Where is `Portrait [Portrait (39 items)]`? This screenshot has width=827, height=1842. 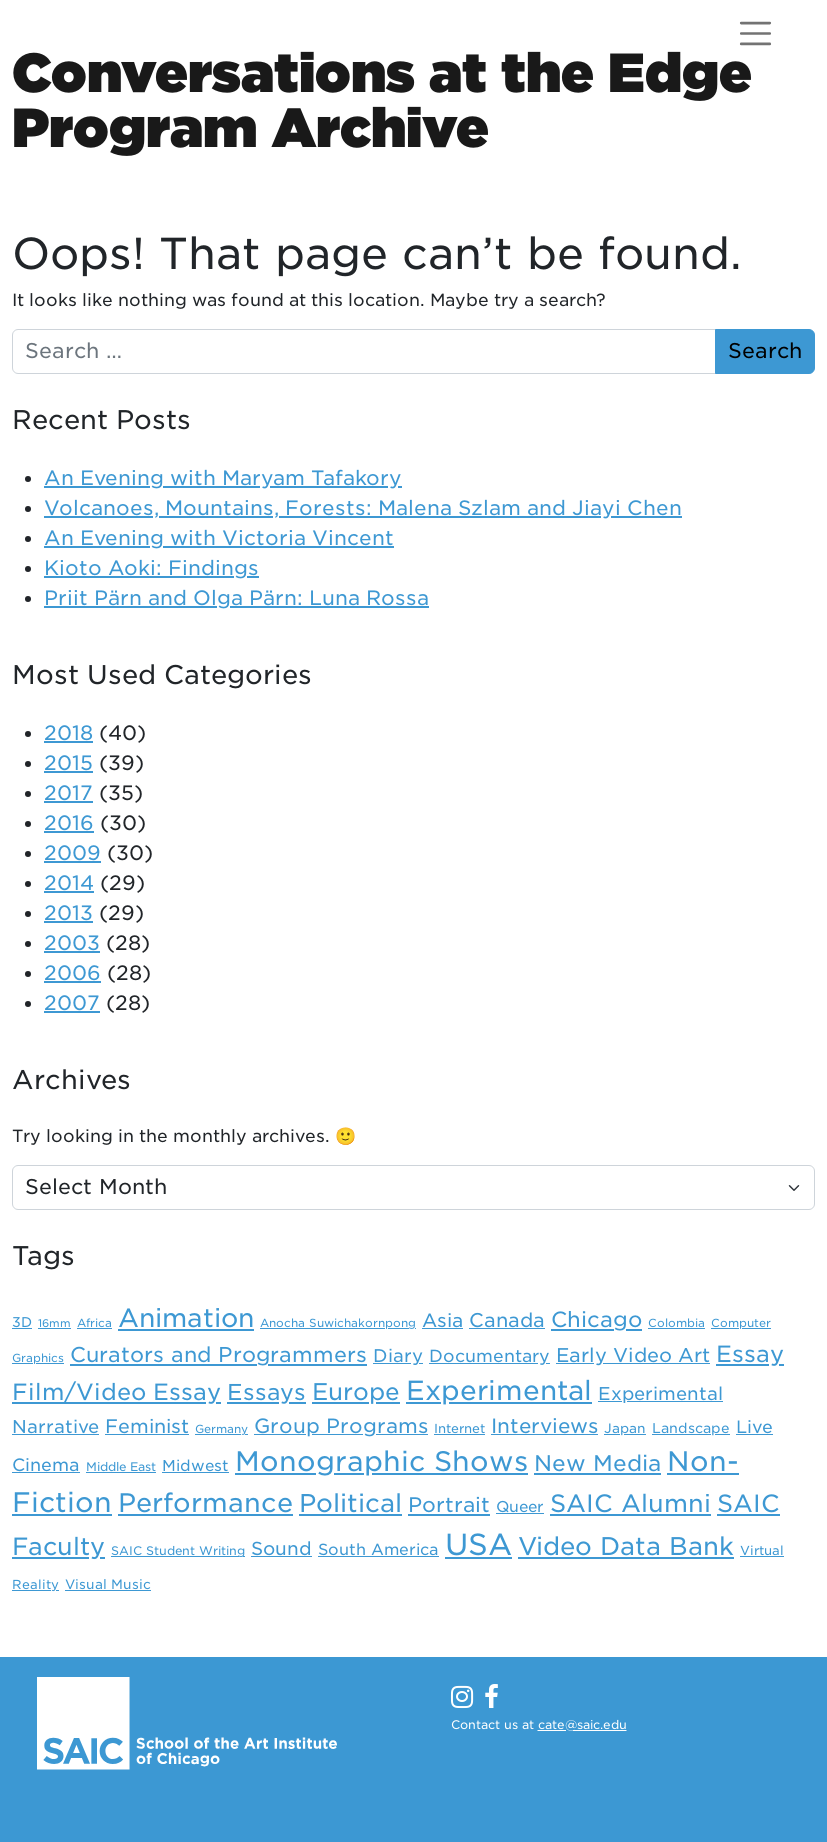 Portrait [Portrait (39 items)] is located at coordinates (449, 1505).